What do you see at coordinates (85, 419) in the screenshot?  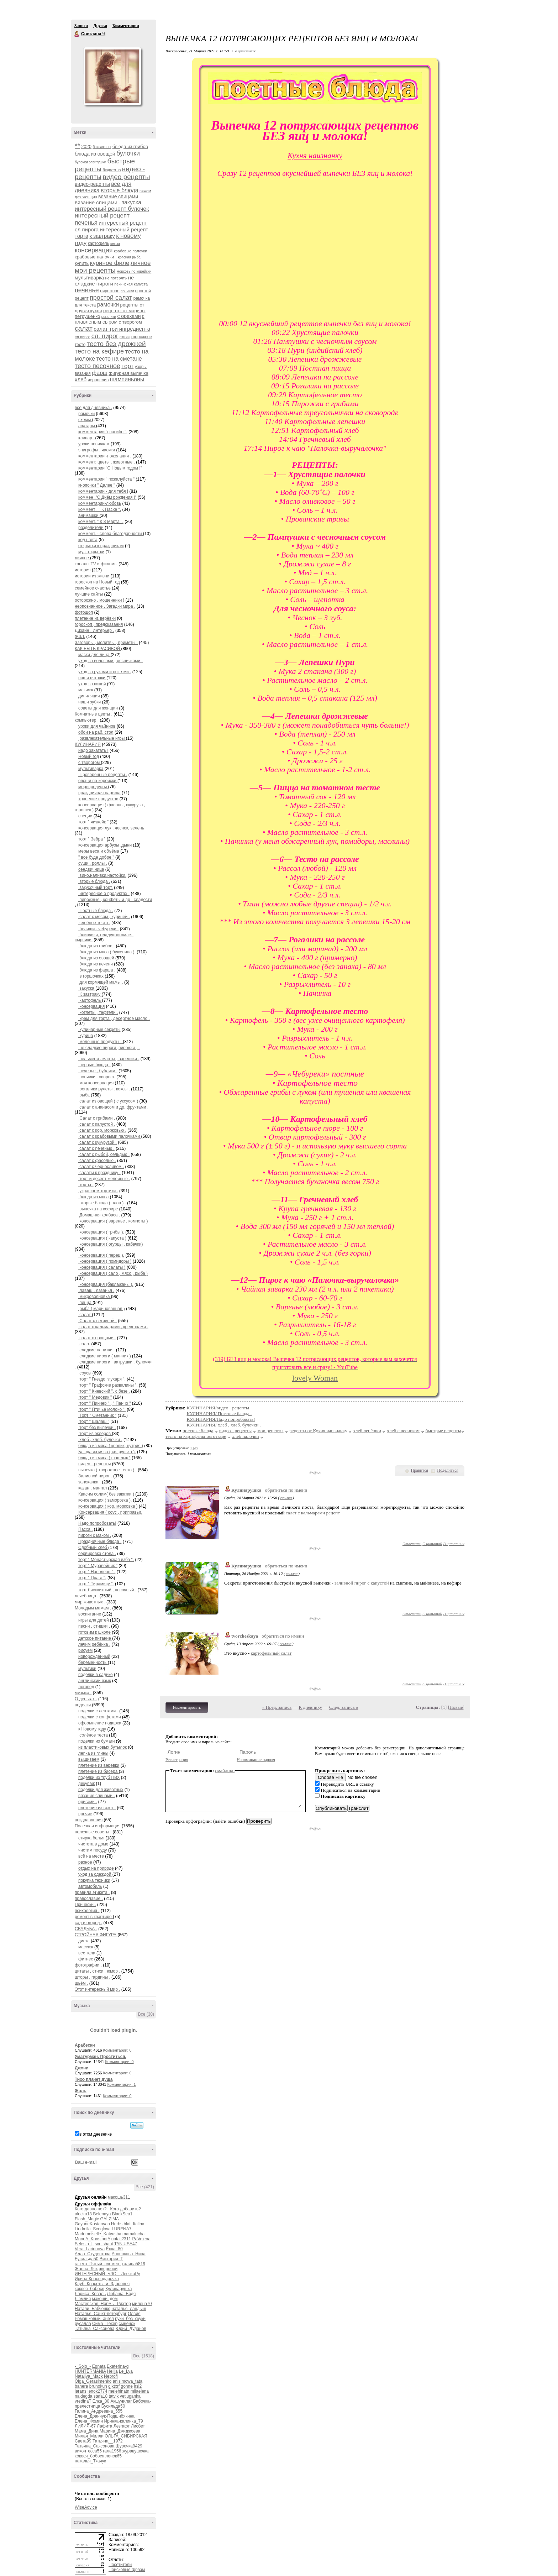 I see `схемы` at bounding box center [85, 419].